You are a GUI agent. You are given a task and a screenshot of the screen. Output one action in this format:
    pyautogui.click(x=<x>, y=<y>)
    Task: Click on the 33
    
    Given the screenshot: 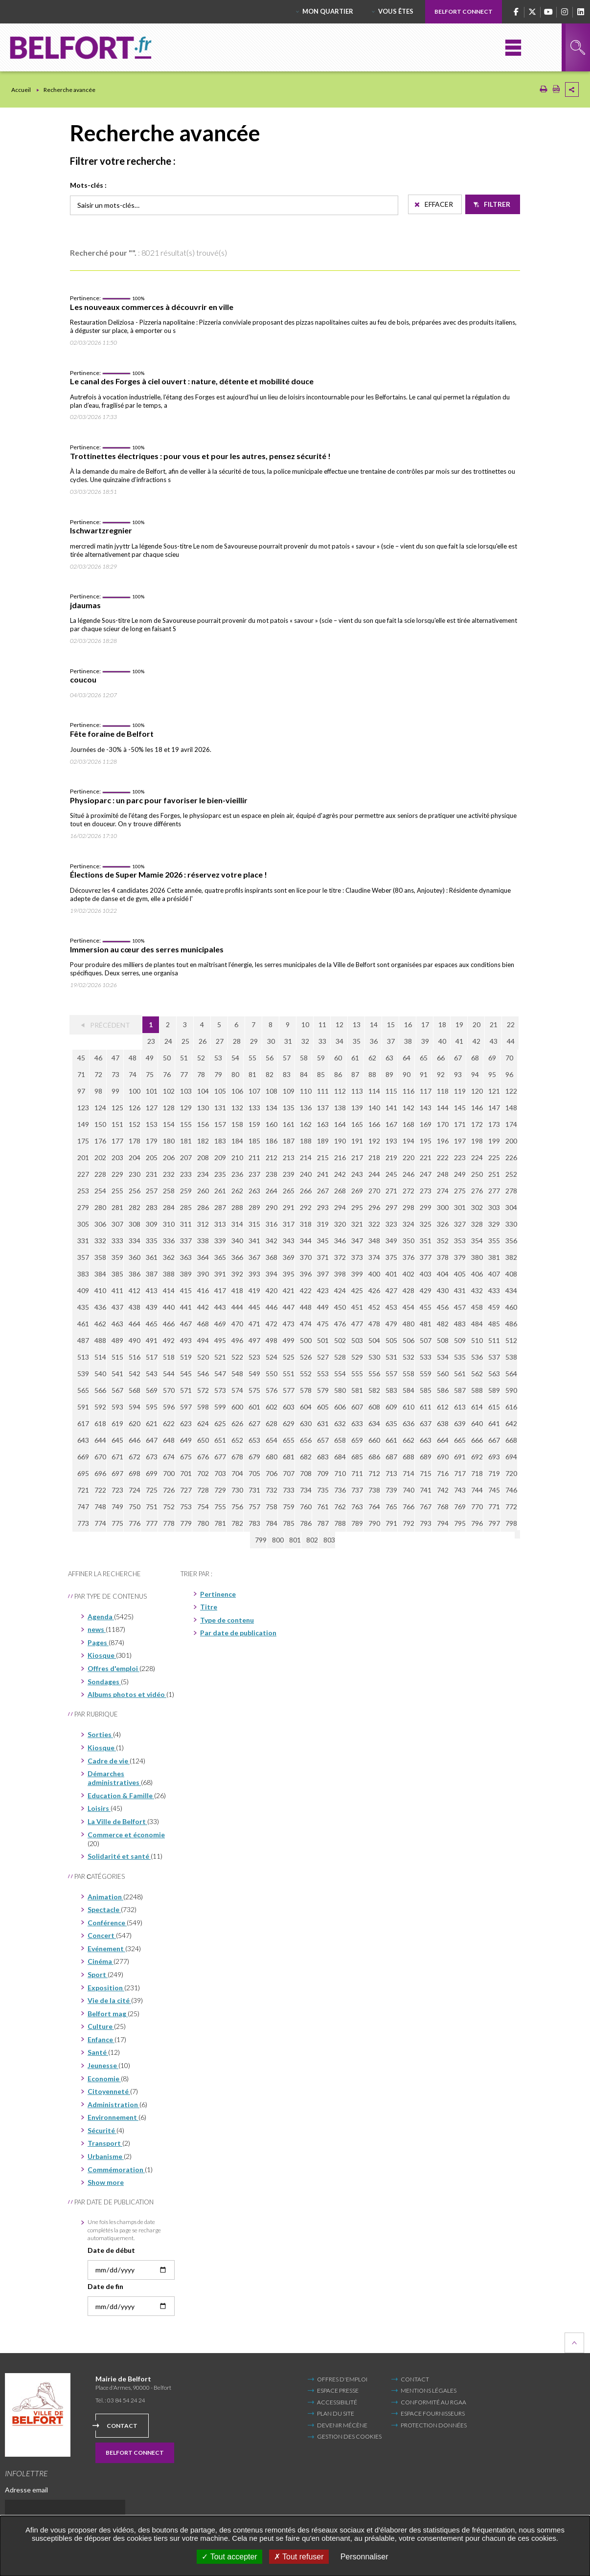 What is the action you would take?
    pyautogui.click(x=322, y=1041)
    